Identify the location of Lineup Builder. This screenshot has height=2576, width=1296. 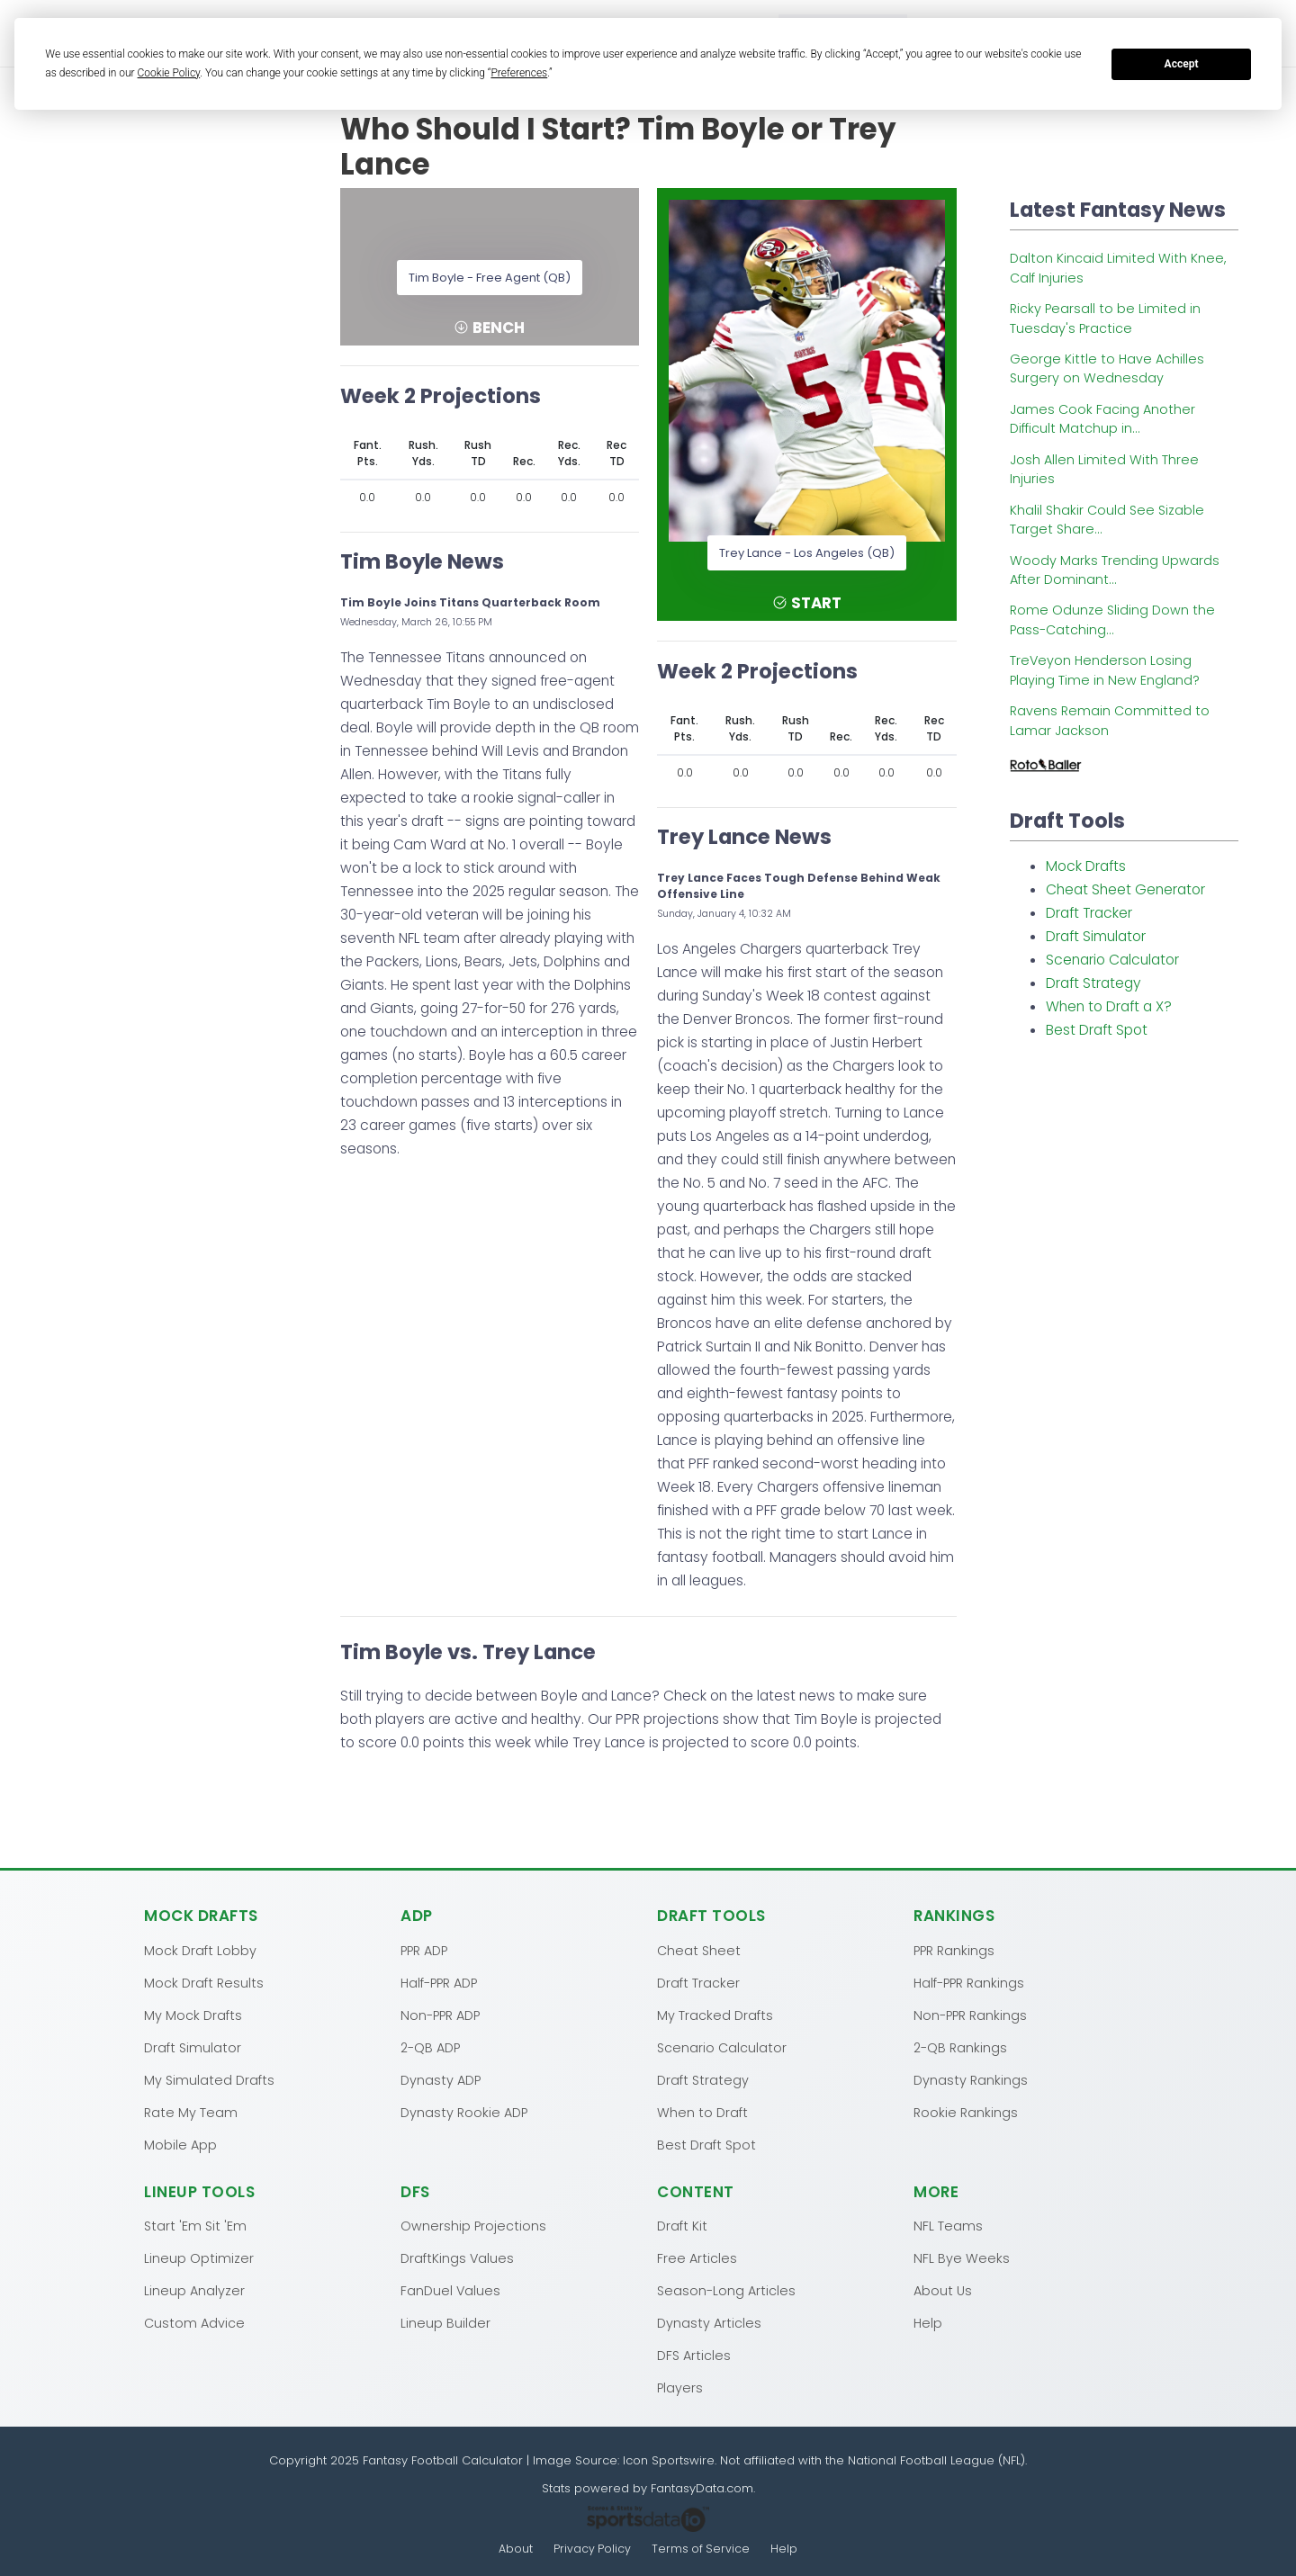
(445, 2322).